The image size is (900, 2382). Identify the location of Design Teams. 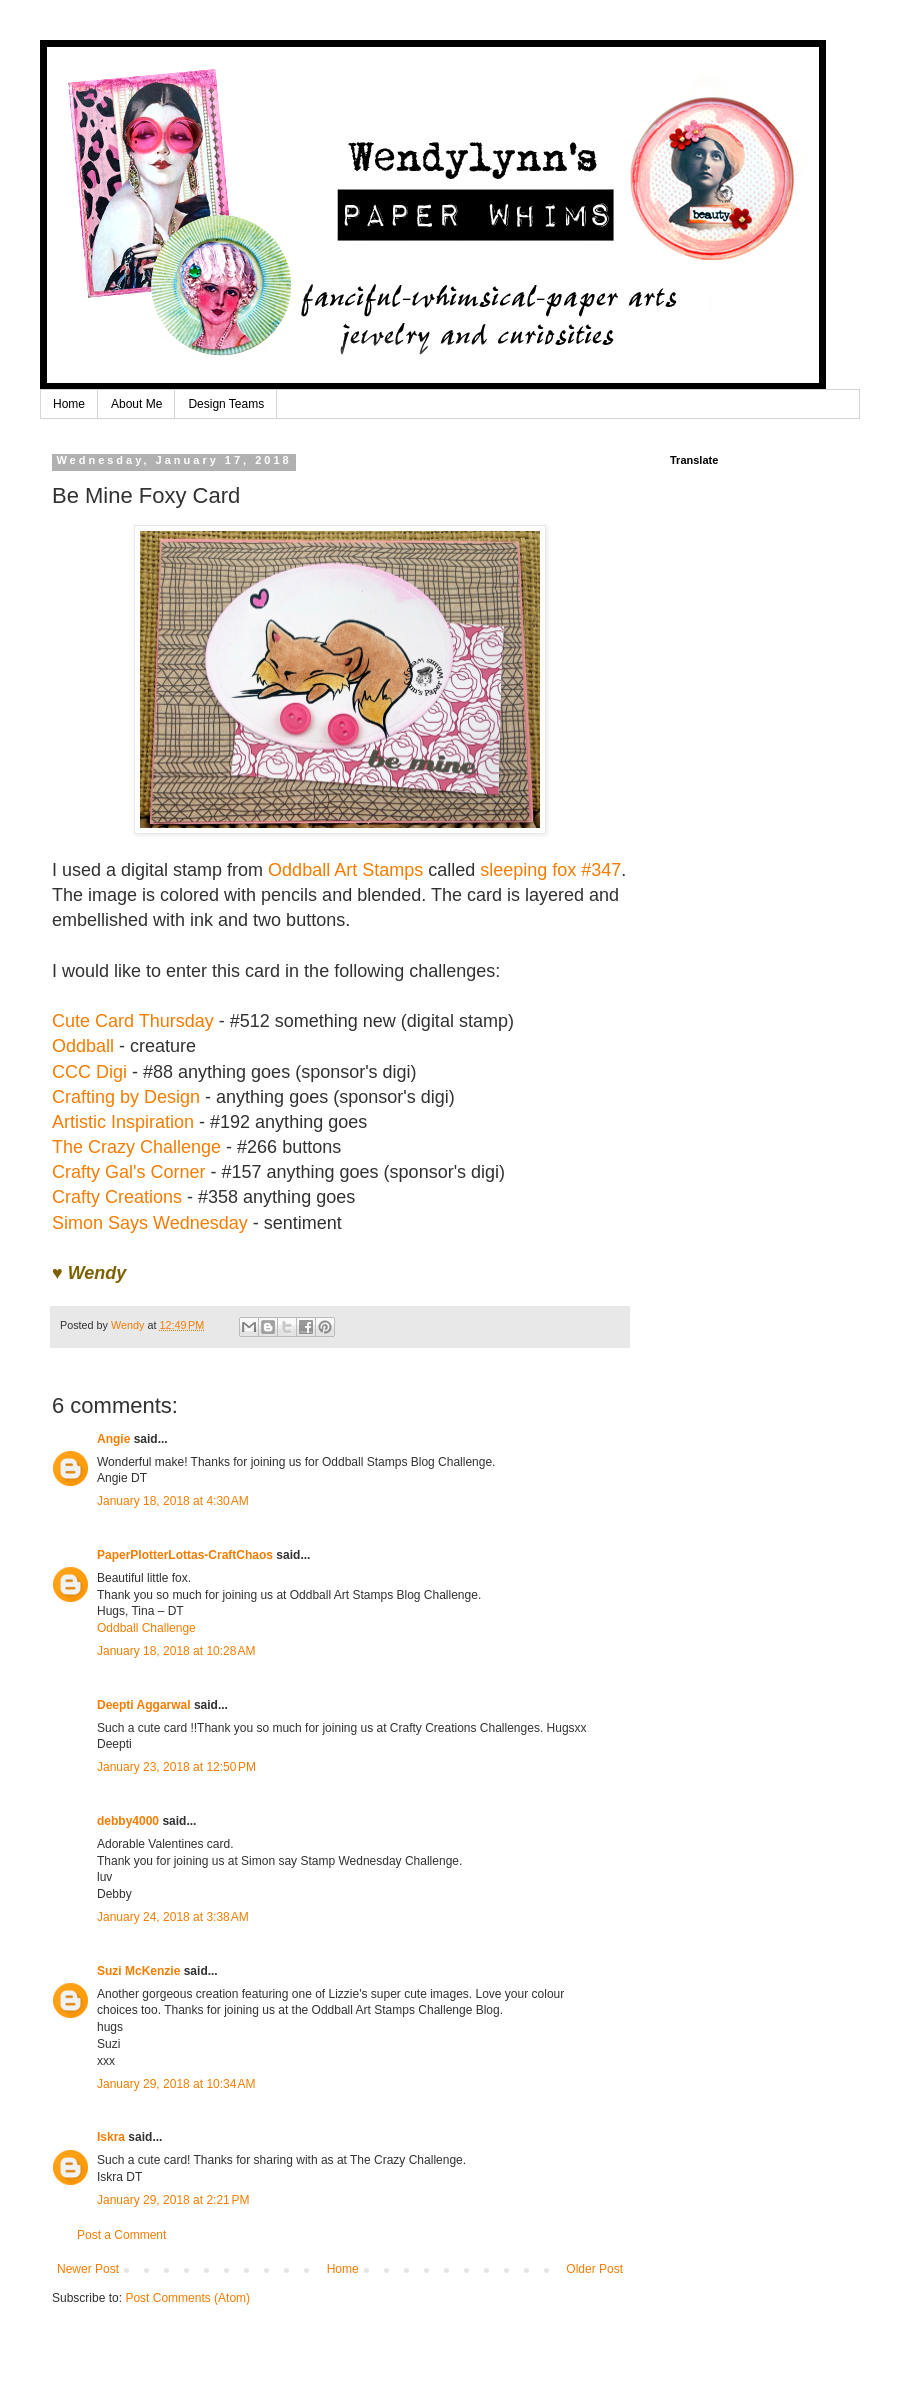
(226, 404).